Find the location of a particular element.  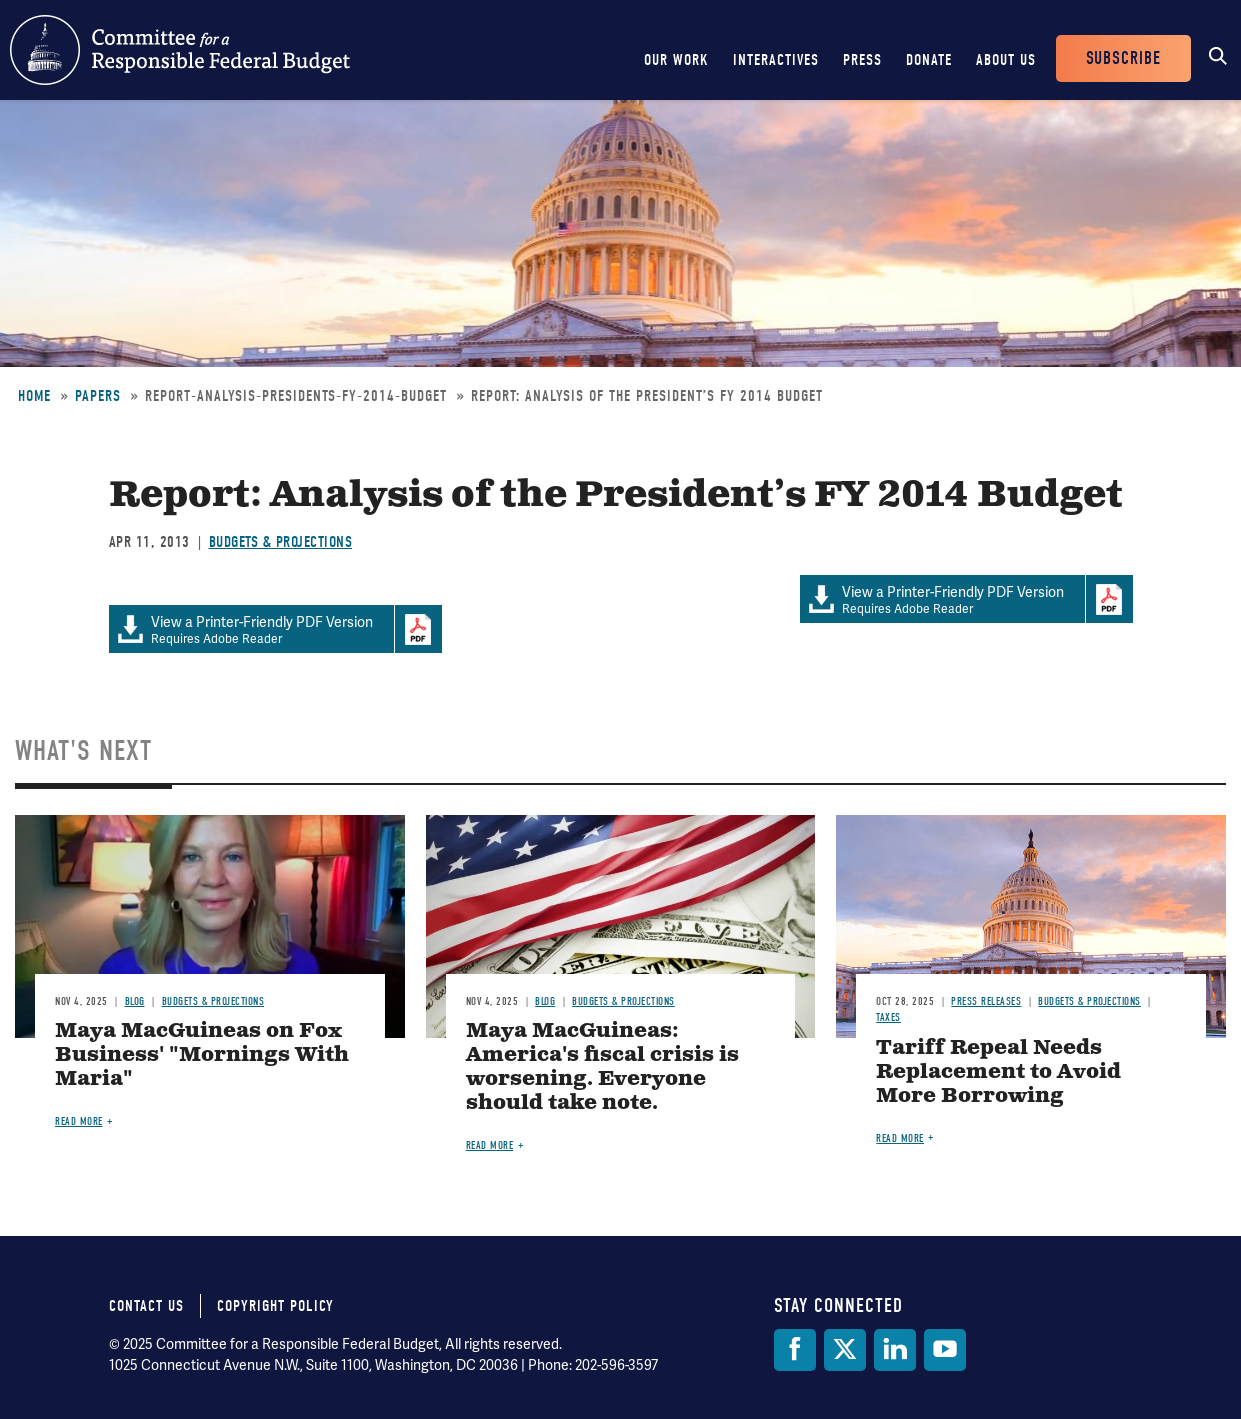

[YouTube] is located at coordinates (945, 1350).